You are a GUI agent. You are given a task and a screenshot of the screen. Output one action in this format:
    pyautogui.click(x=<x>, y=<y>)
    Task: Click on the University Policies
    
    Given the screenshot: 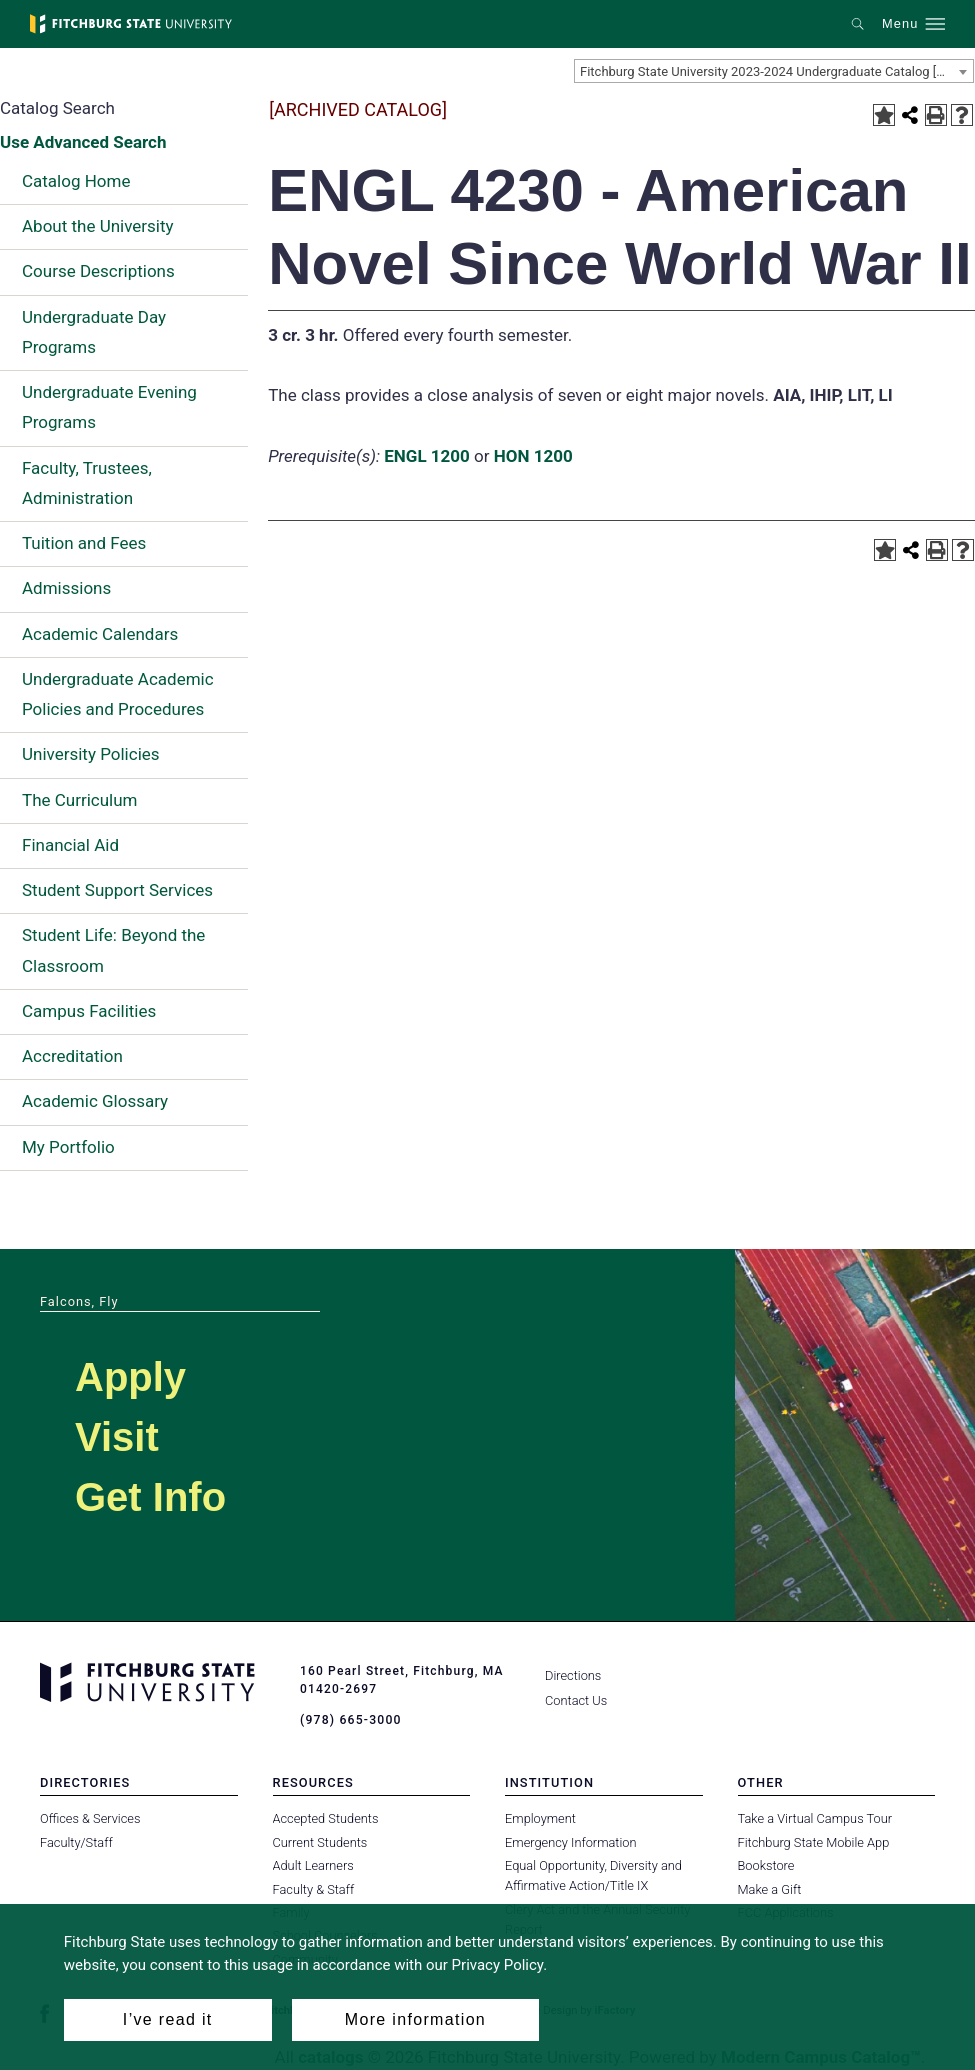 What is the action you would take?
    pyautogui.click(x=91, y=754)
    